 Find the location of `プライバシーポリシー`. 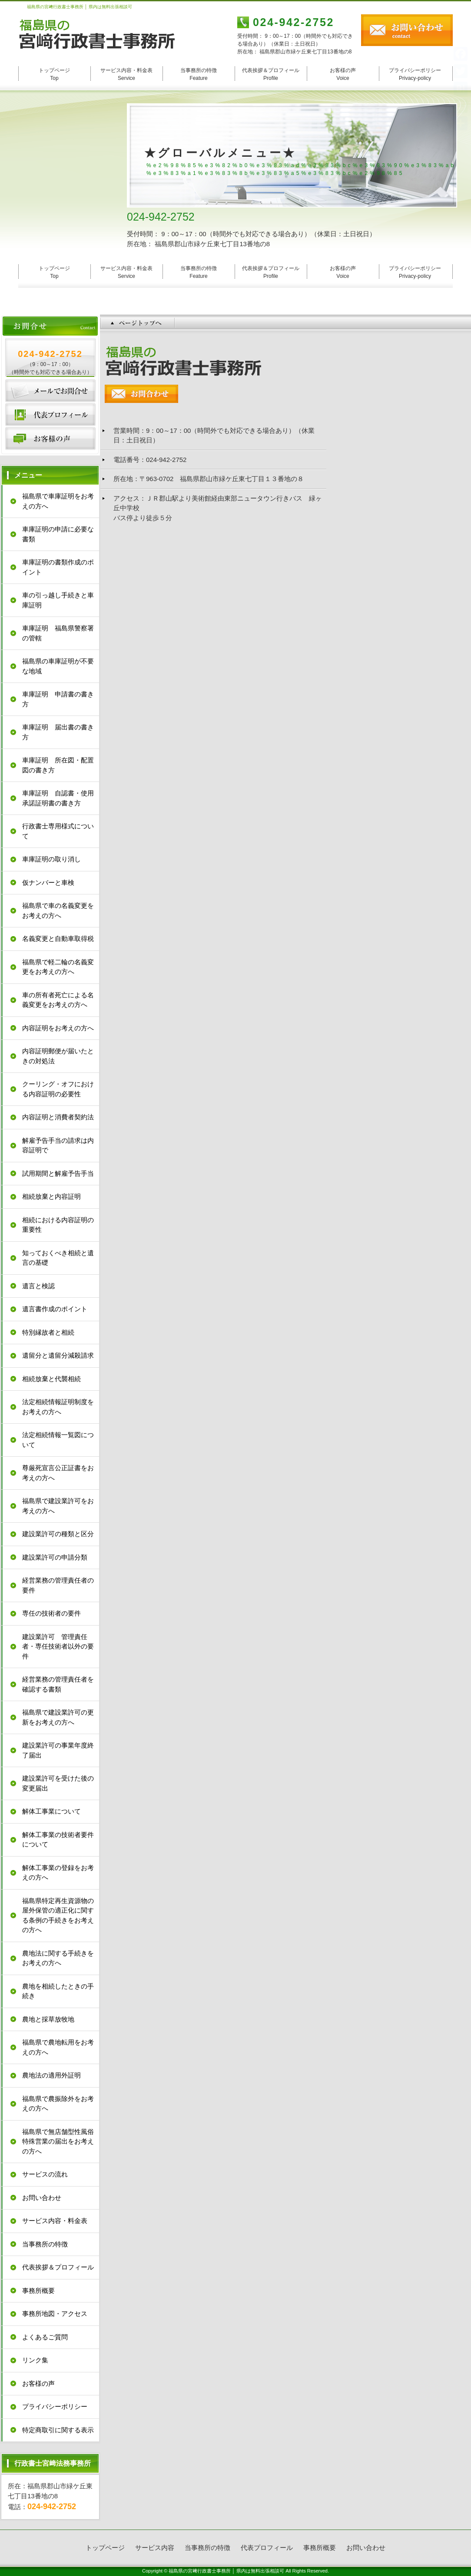

プライバシーポリシー is located at coordinates (54, 2406).